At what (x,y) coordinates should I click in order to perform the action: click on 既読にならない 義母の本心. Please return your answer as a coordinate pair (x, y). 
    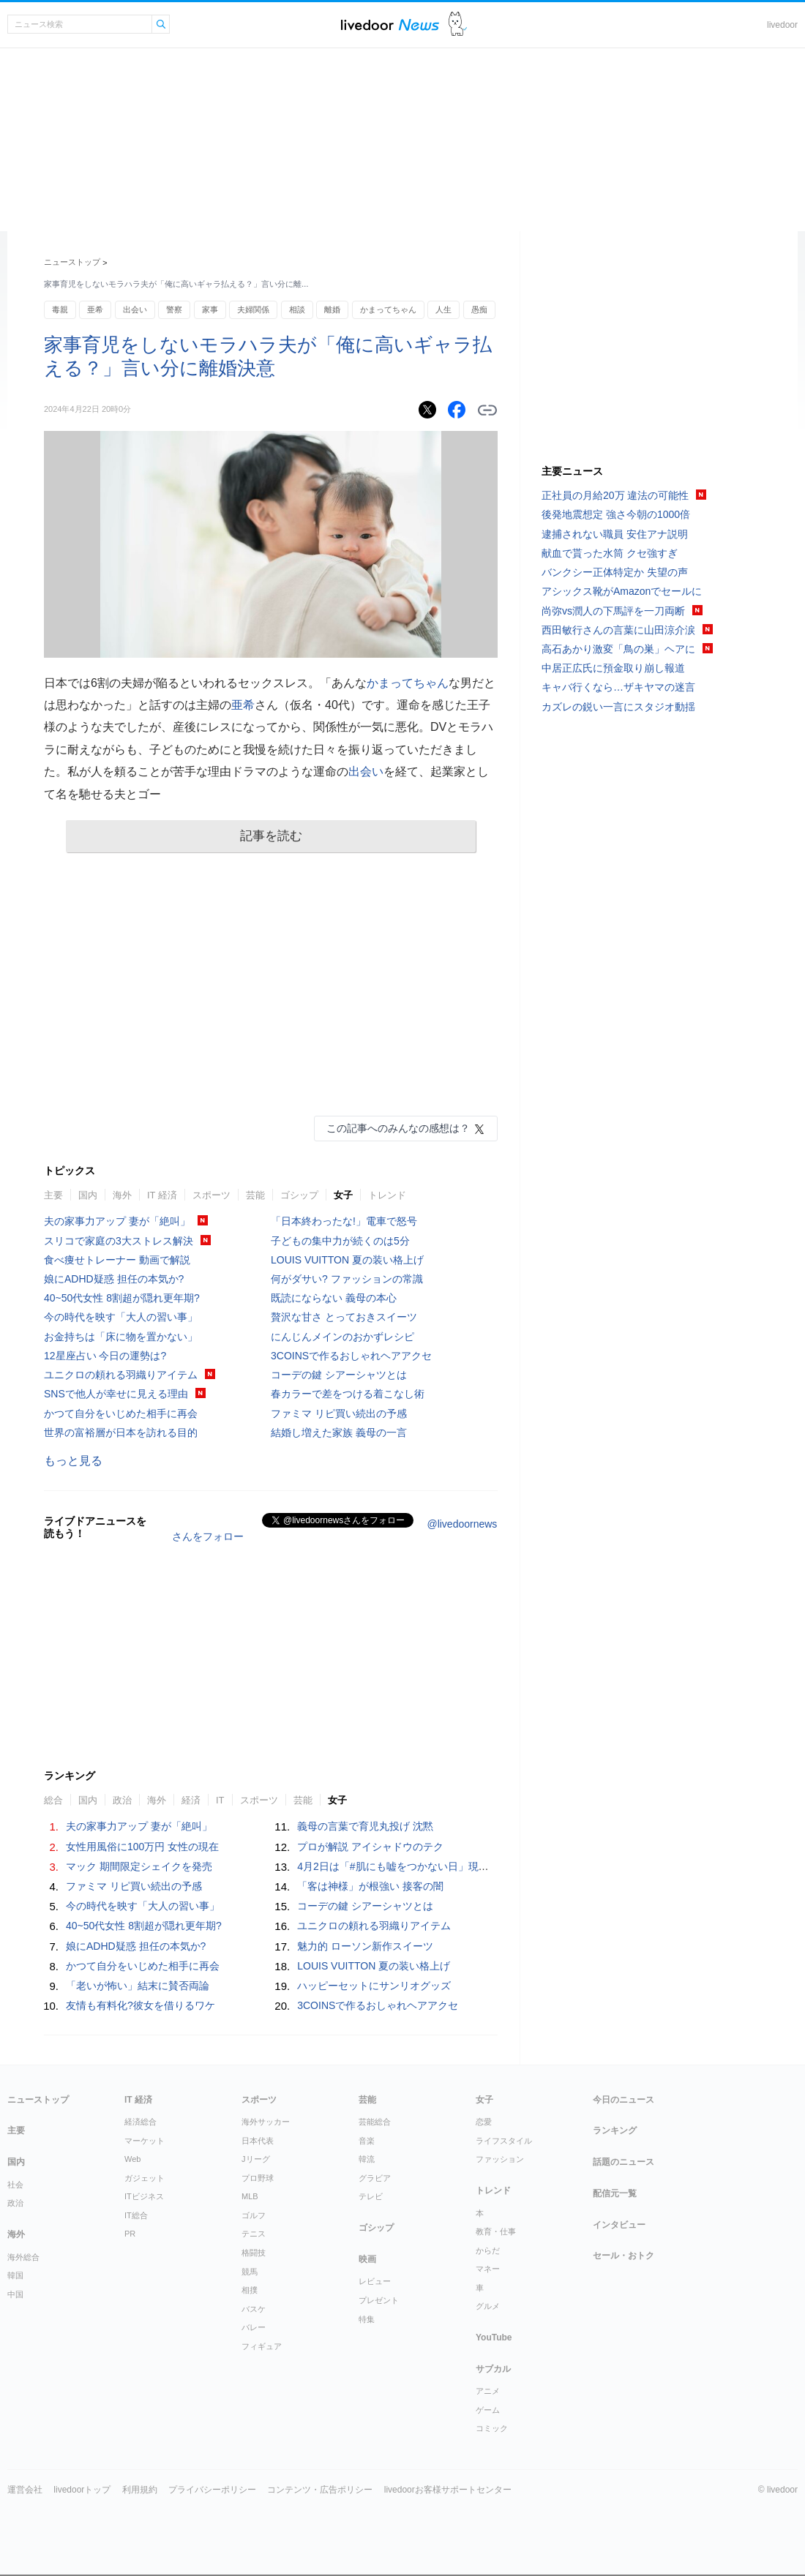
    Looking at the image, I should click on (334, 1298).